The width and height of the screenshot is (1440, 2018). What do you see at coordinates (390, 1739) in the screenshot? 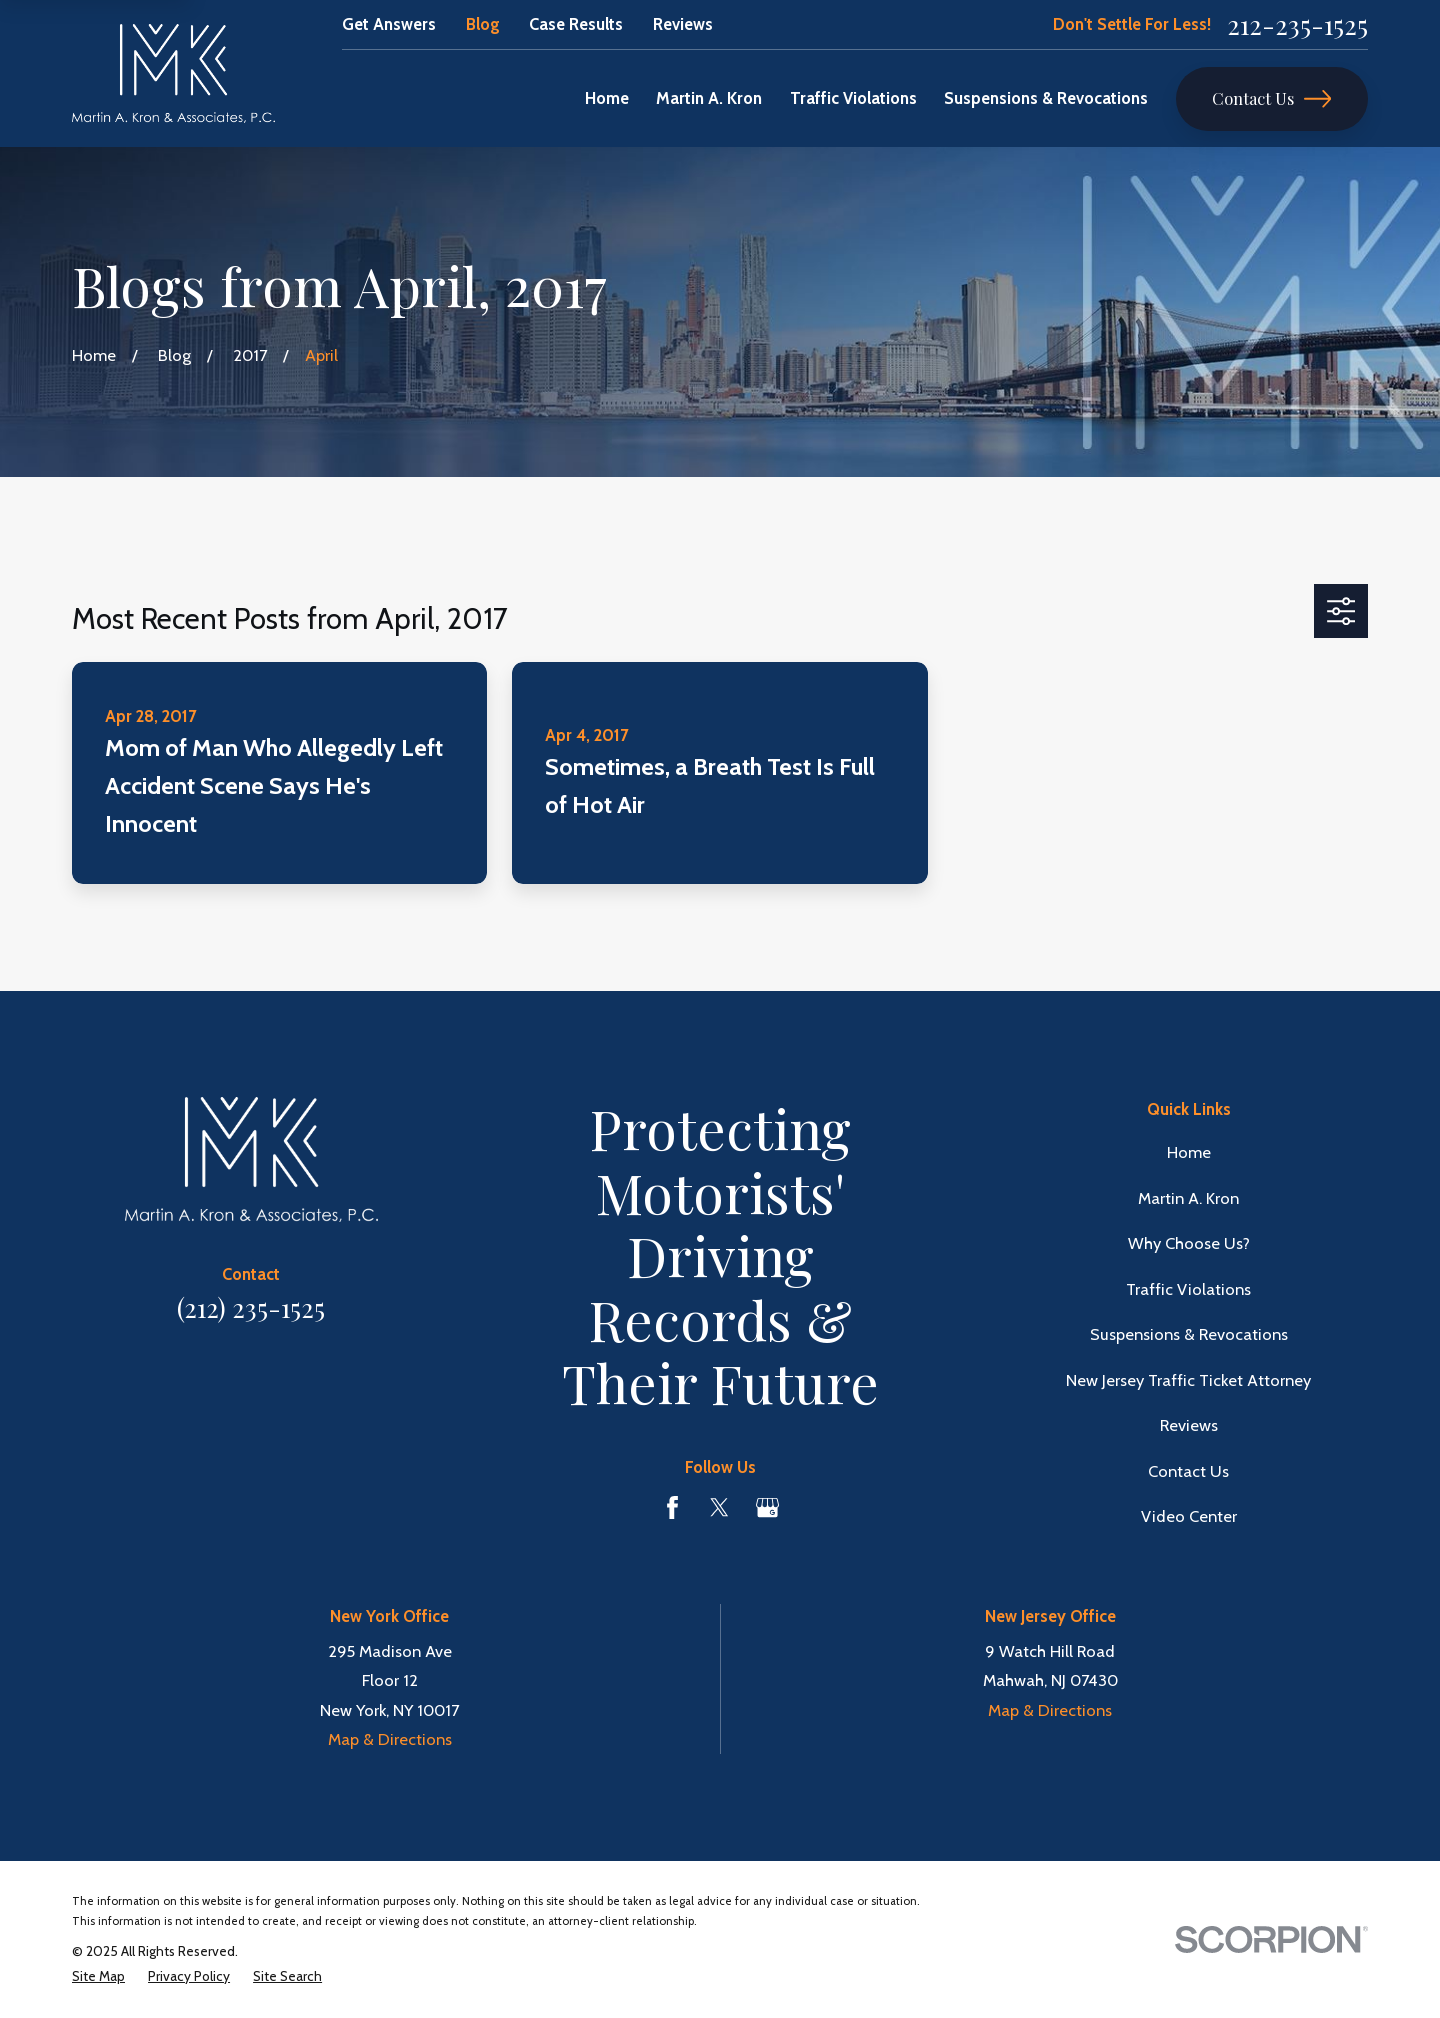
I see `Map & Directions` at bounding box center [390, 1739].